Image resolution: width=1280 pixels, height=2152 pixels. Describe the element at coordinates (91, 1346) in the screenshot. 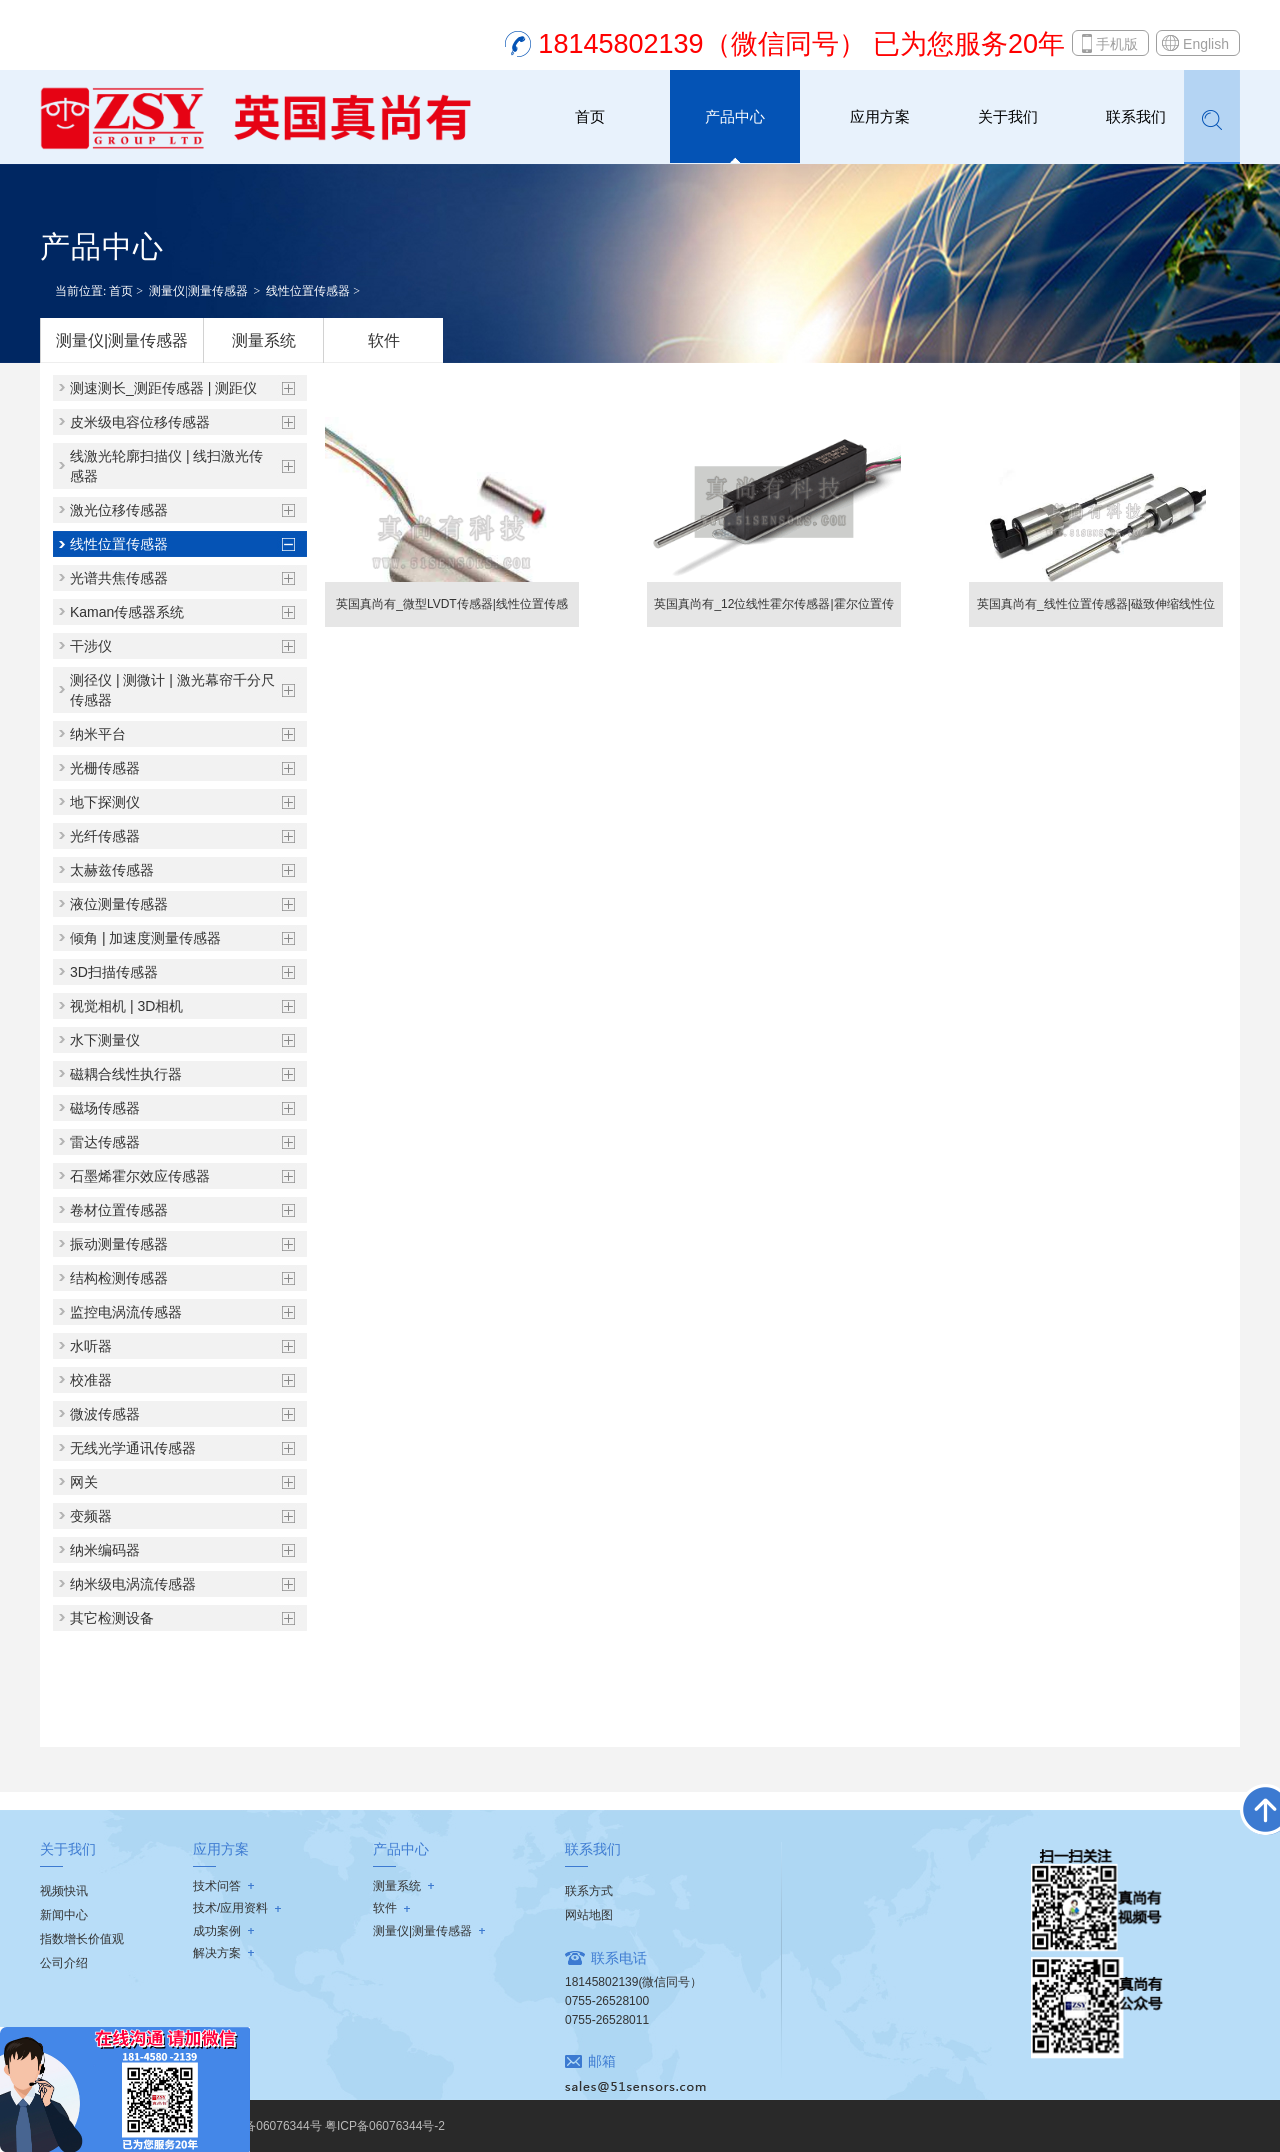

I see `水听器` at that location.